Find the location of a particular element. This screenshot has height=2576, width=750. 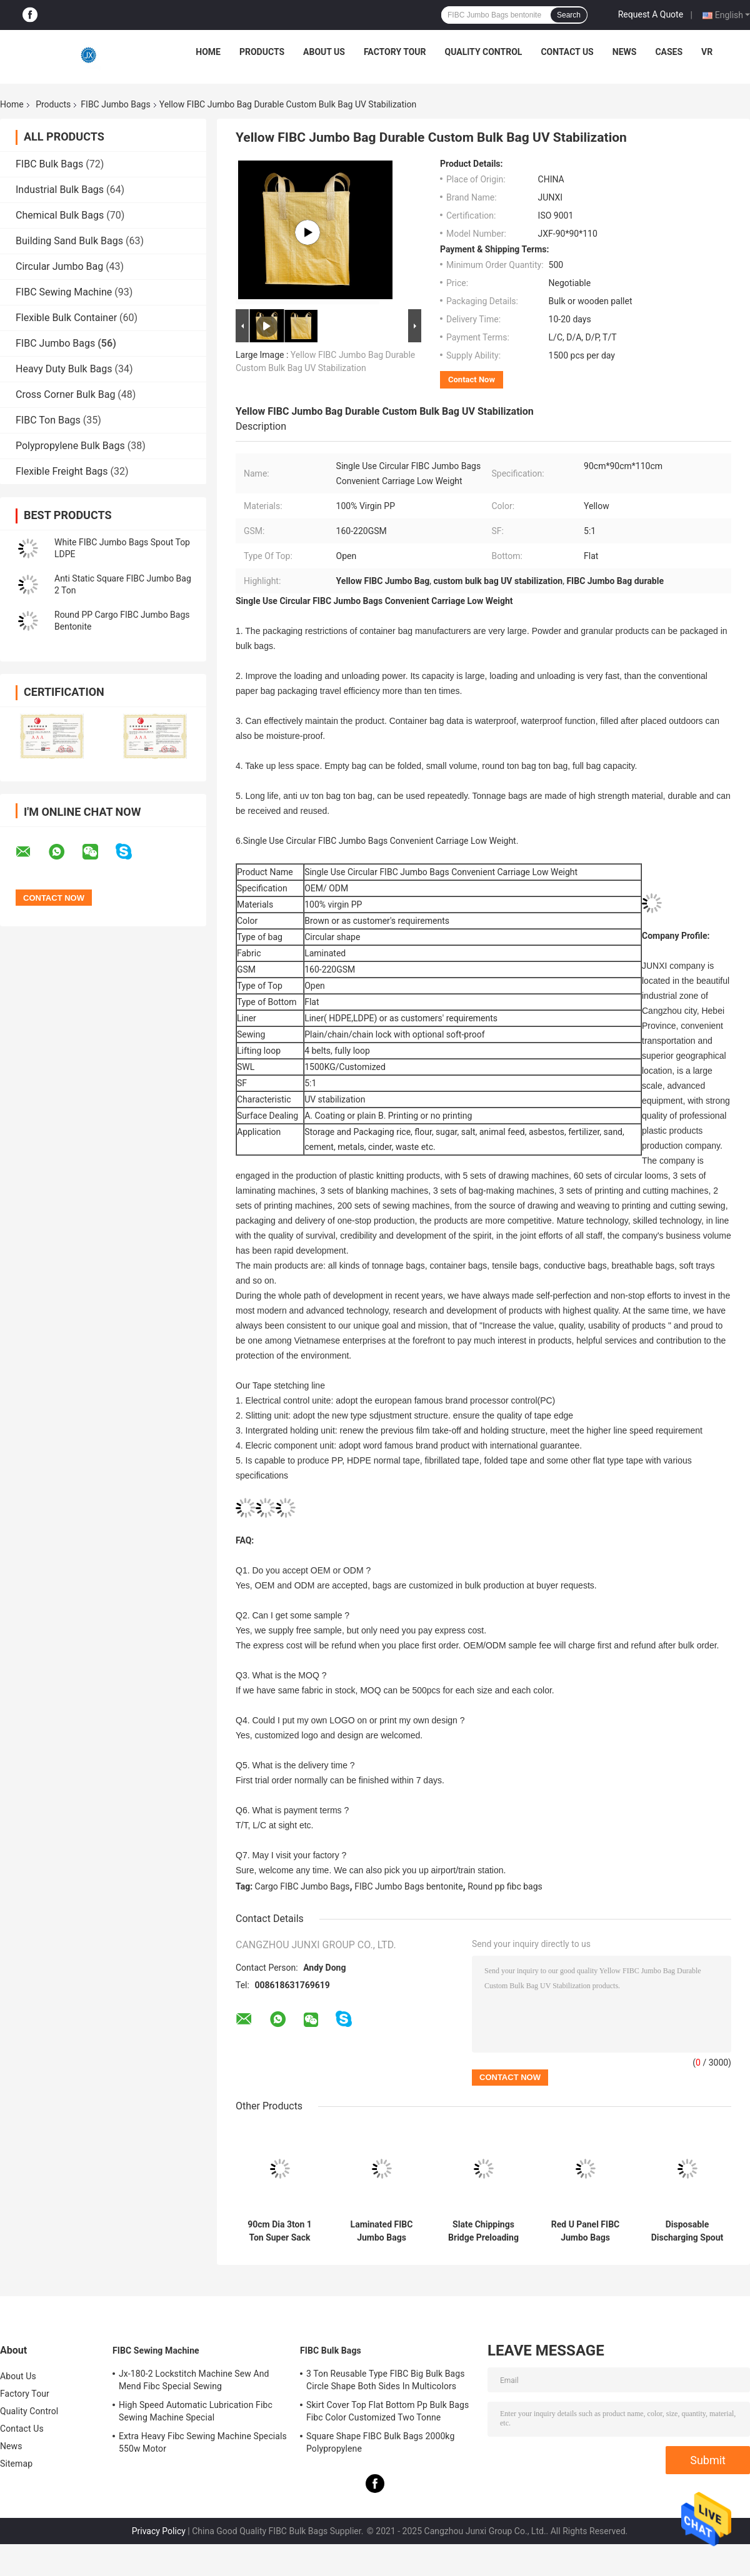

Jx-180-2 Lockstitch Machine Sew And Mend Fibc Special Sewing is located at coordinates (194, 2380).